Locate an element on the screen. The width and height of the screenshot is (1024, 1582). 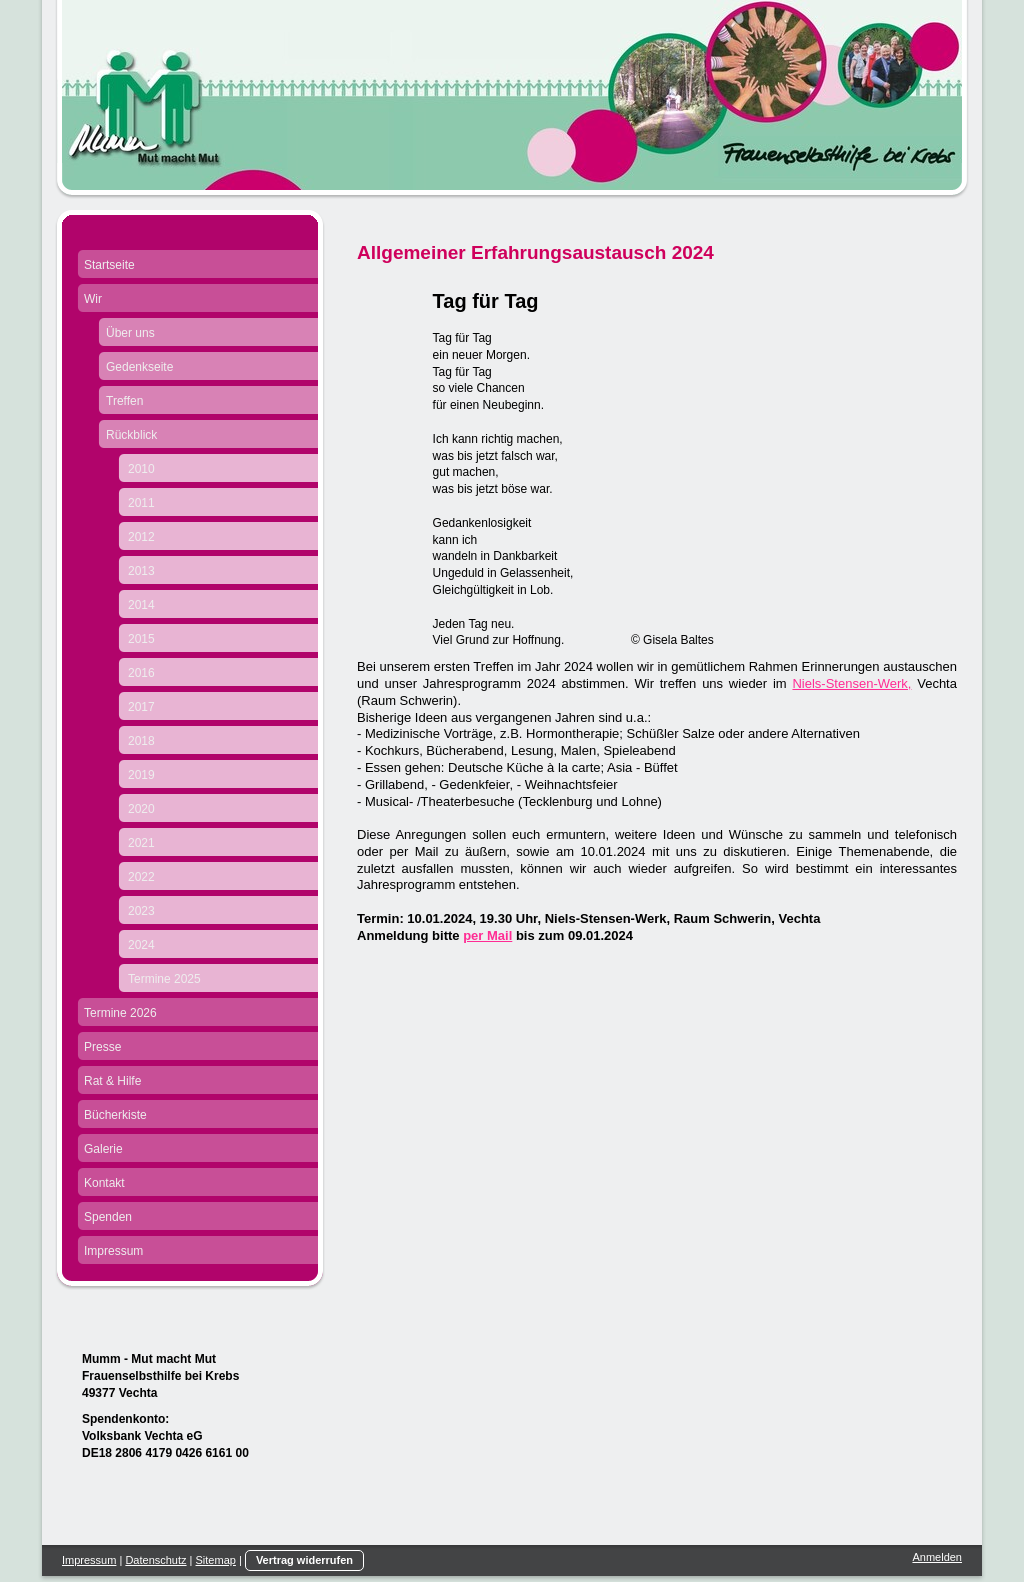
Impressum is located at coordinates (89, 1560).